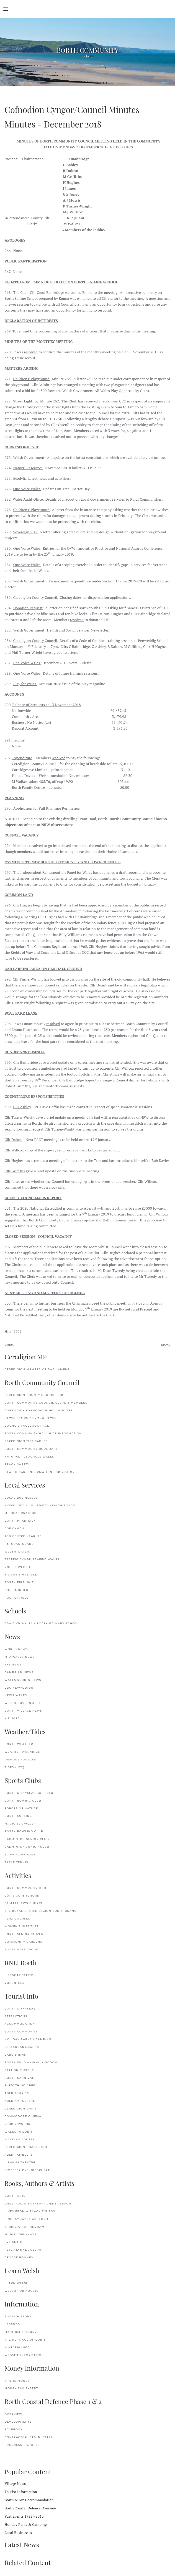  Describe the element at coordinates (41, 1472) in the screenshot. I see `Health Care Information for Visitors` at that location.